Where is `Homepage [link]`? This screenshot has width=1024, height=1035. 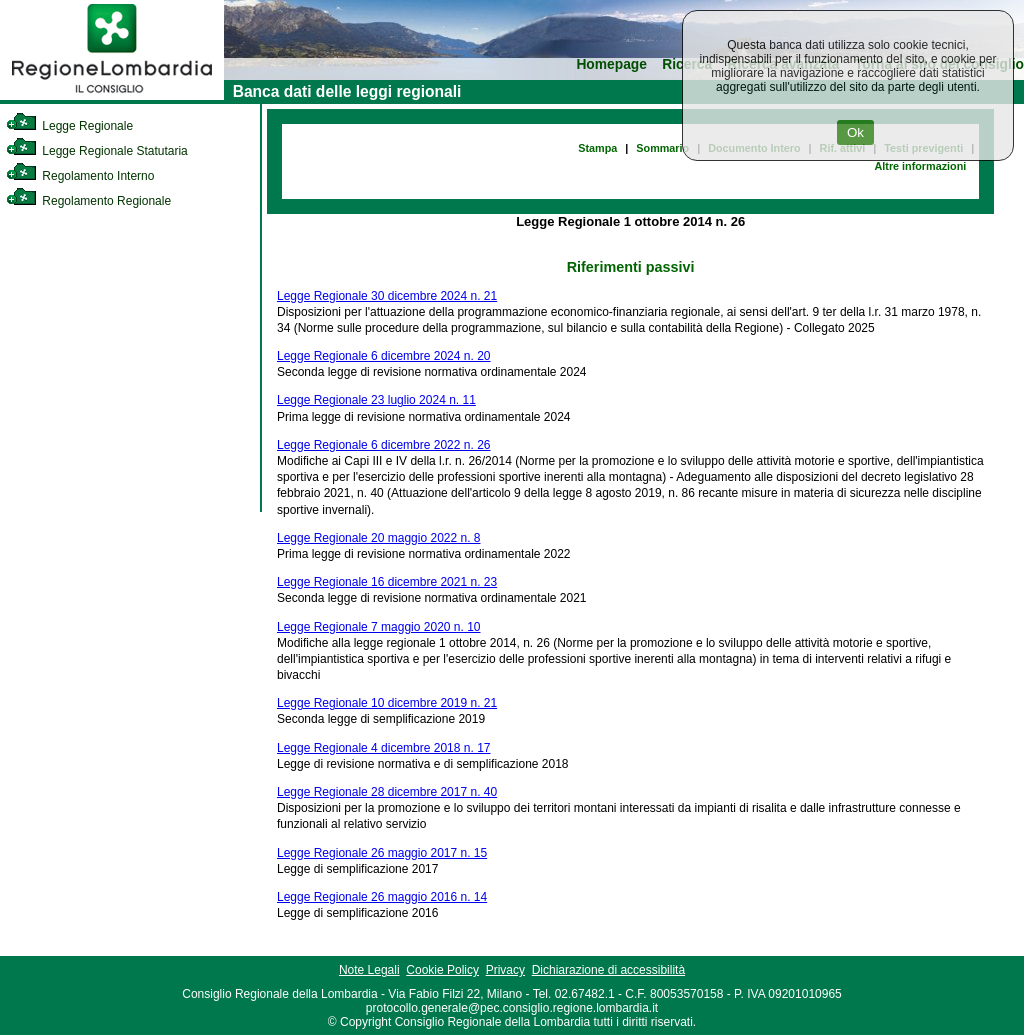 Homepage [link] is located at coordinates (611, 64).